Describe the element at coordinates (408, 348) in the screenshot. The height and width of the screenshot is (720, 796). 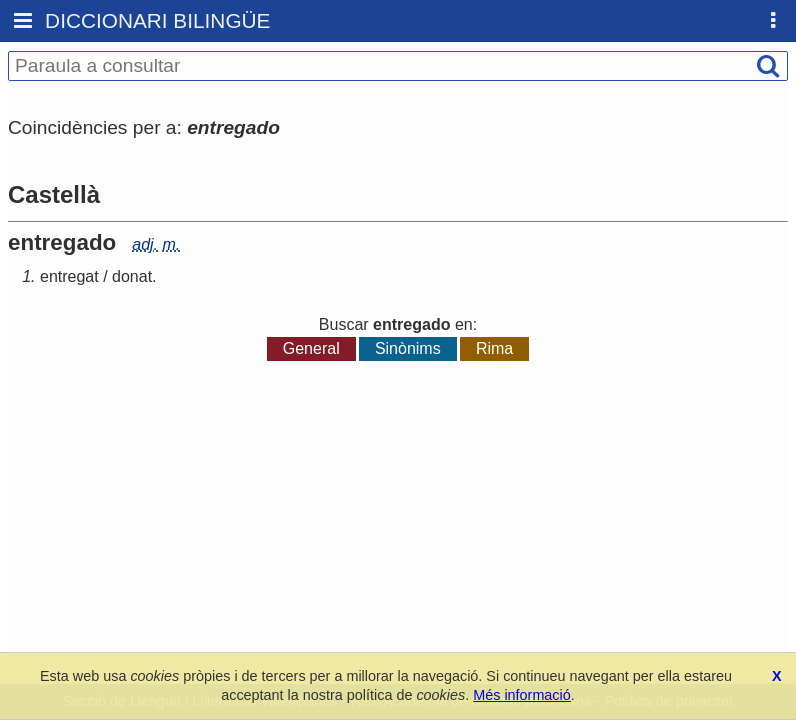
I see `Sinònims` at that location.